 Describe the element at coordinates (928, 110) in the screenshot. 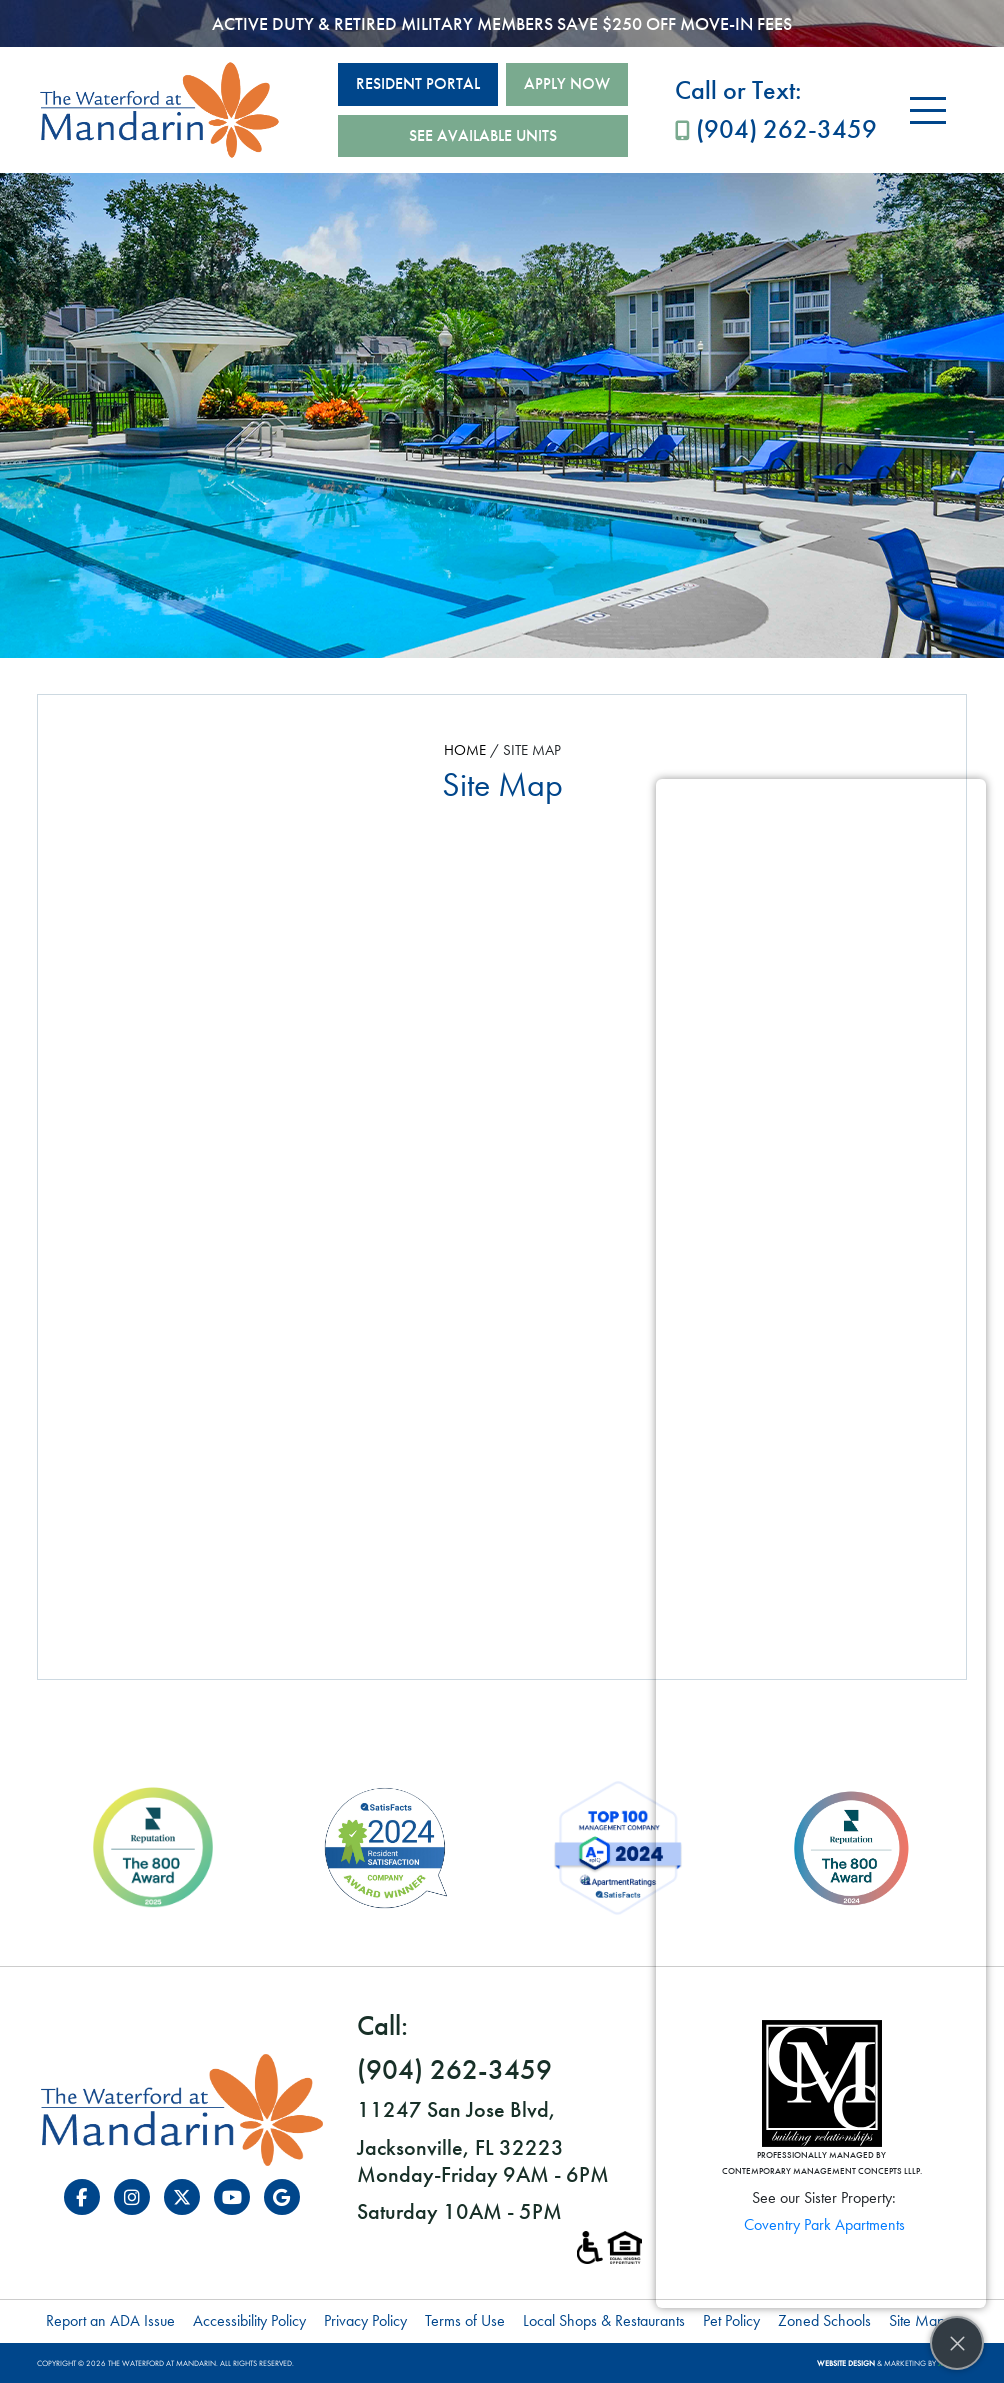

I see `[Toggle navigation]` at that location.